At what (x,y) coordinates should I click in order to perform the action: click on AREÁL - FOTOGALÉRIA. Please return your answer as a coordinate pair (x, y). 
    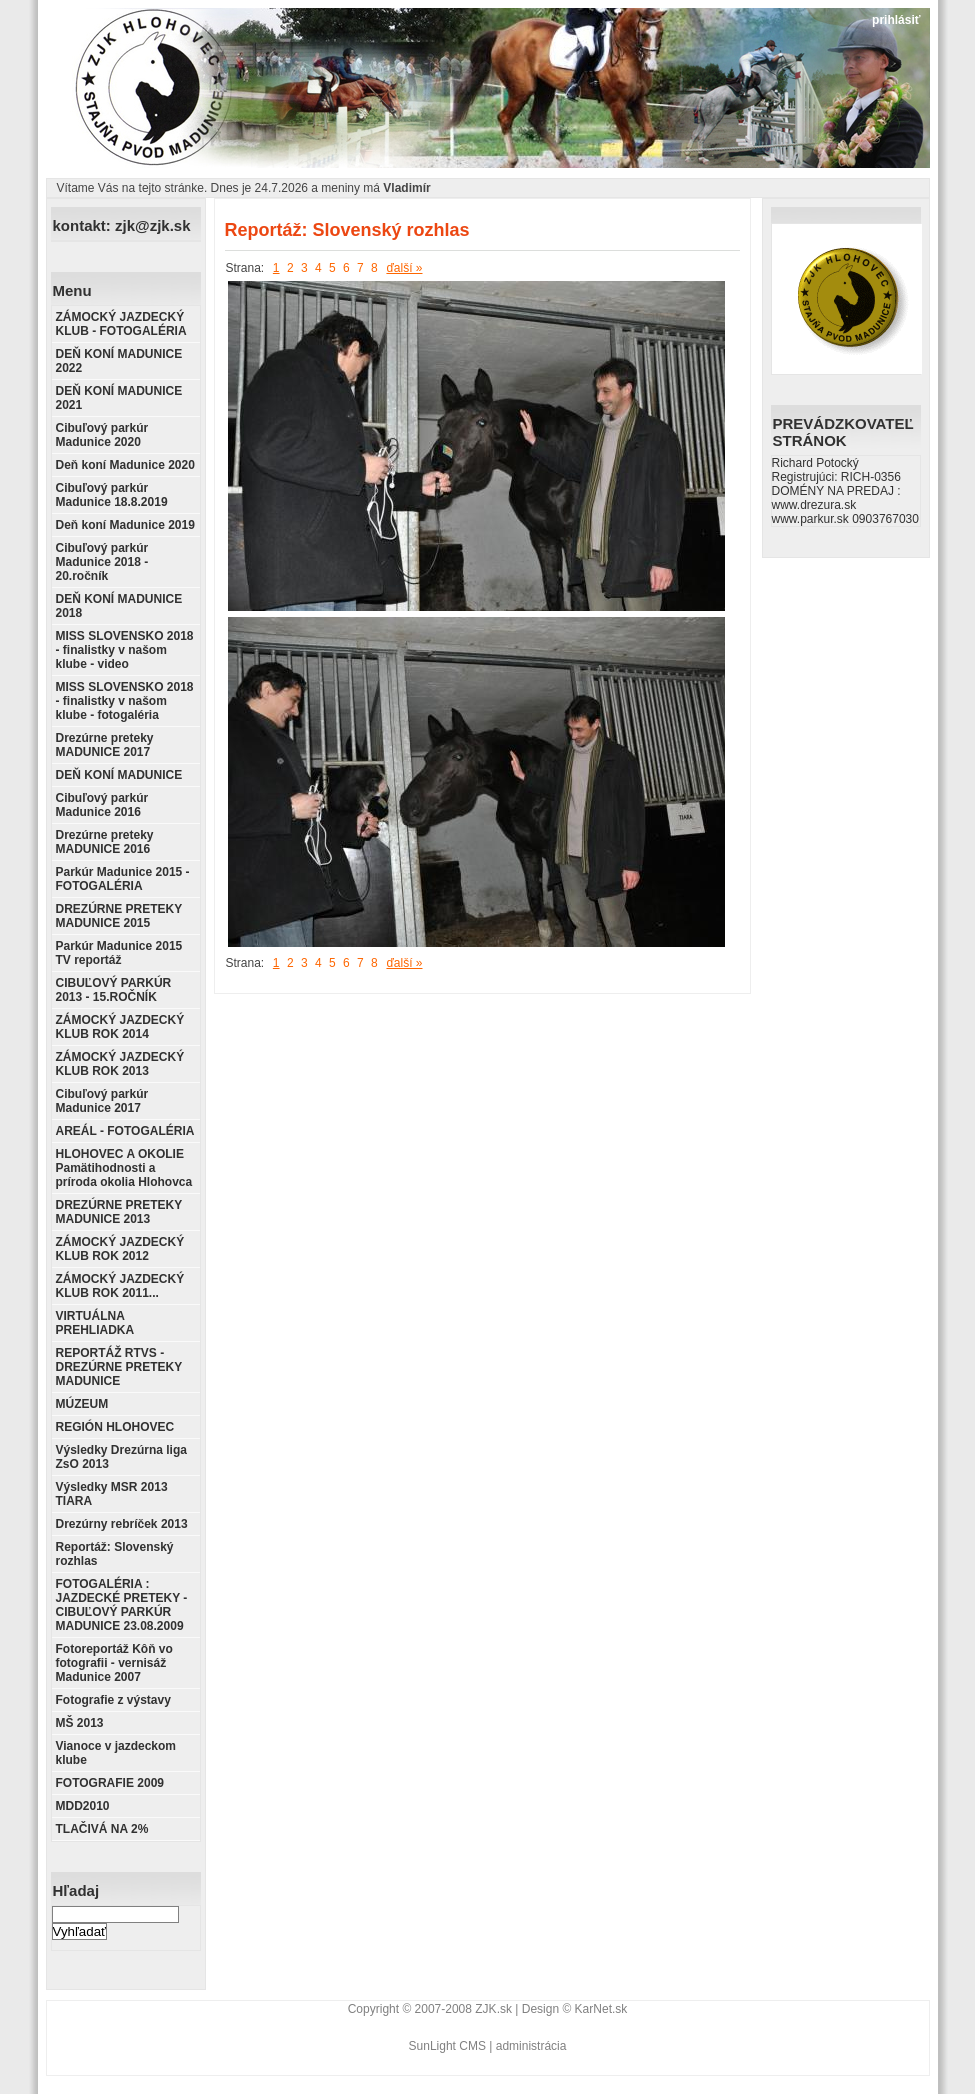
    Looking at the image, I should click on (125, 1131).